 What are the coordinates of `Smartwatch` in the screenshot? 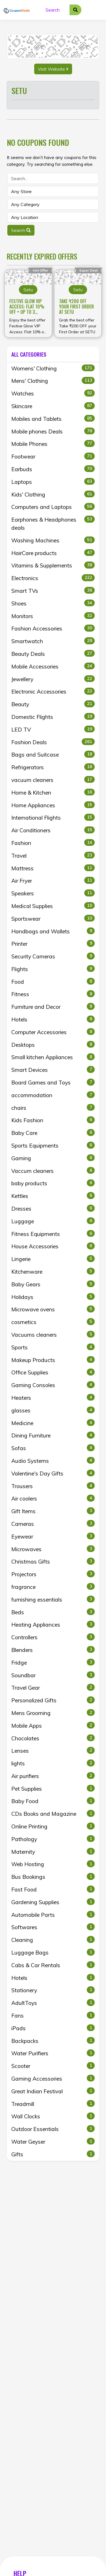 It's located at (53, 641).